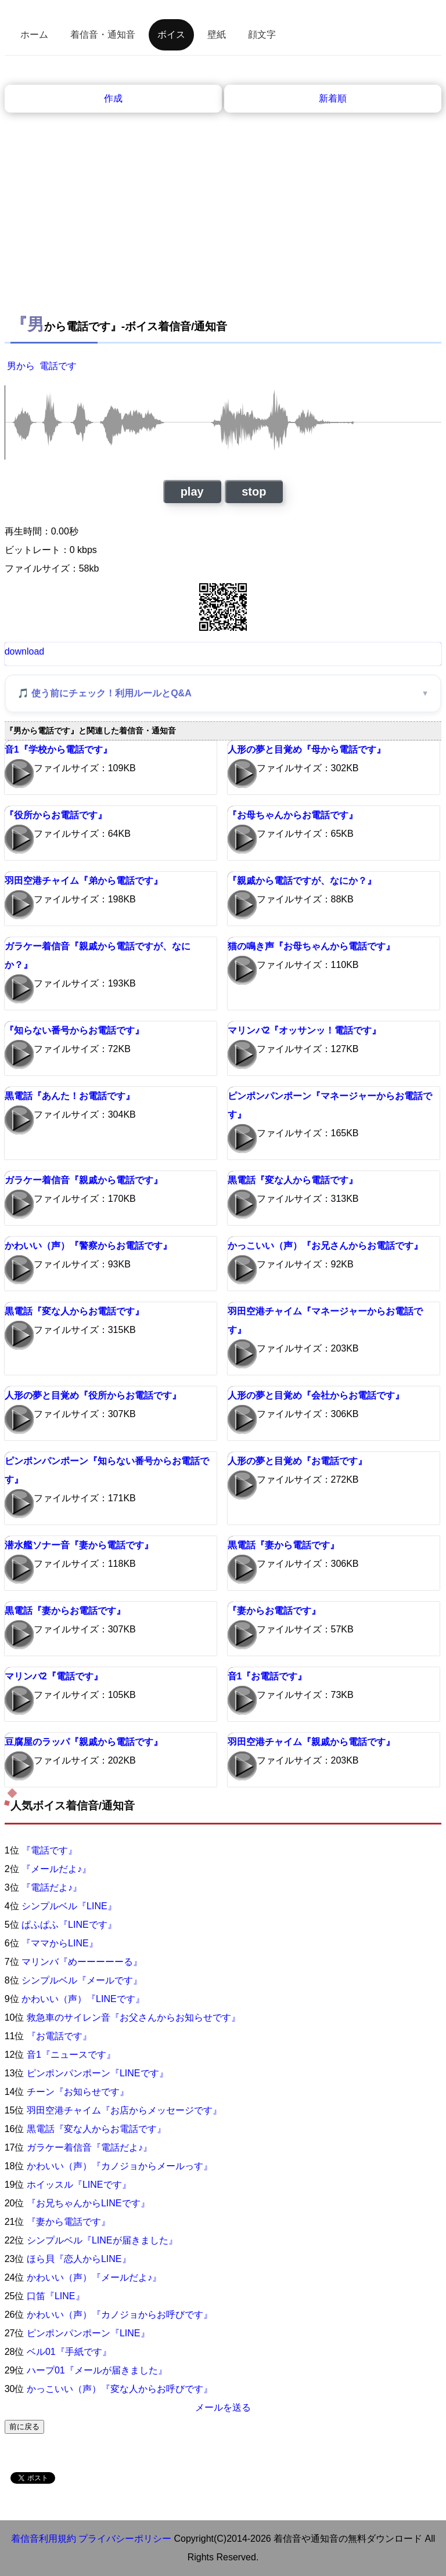  What do you see at coordinates (69, 1925) in the screenshot?
I see `ぱふぱふ『LINEです』` at bounding box center [69, 1925].